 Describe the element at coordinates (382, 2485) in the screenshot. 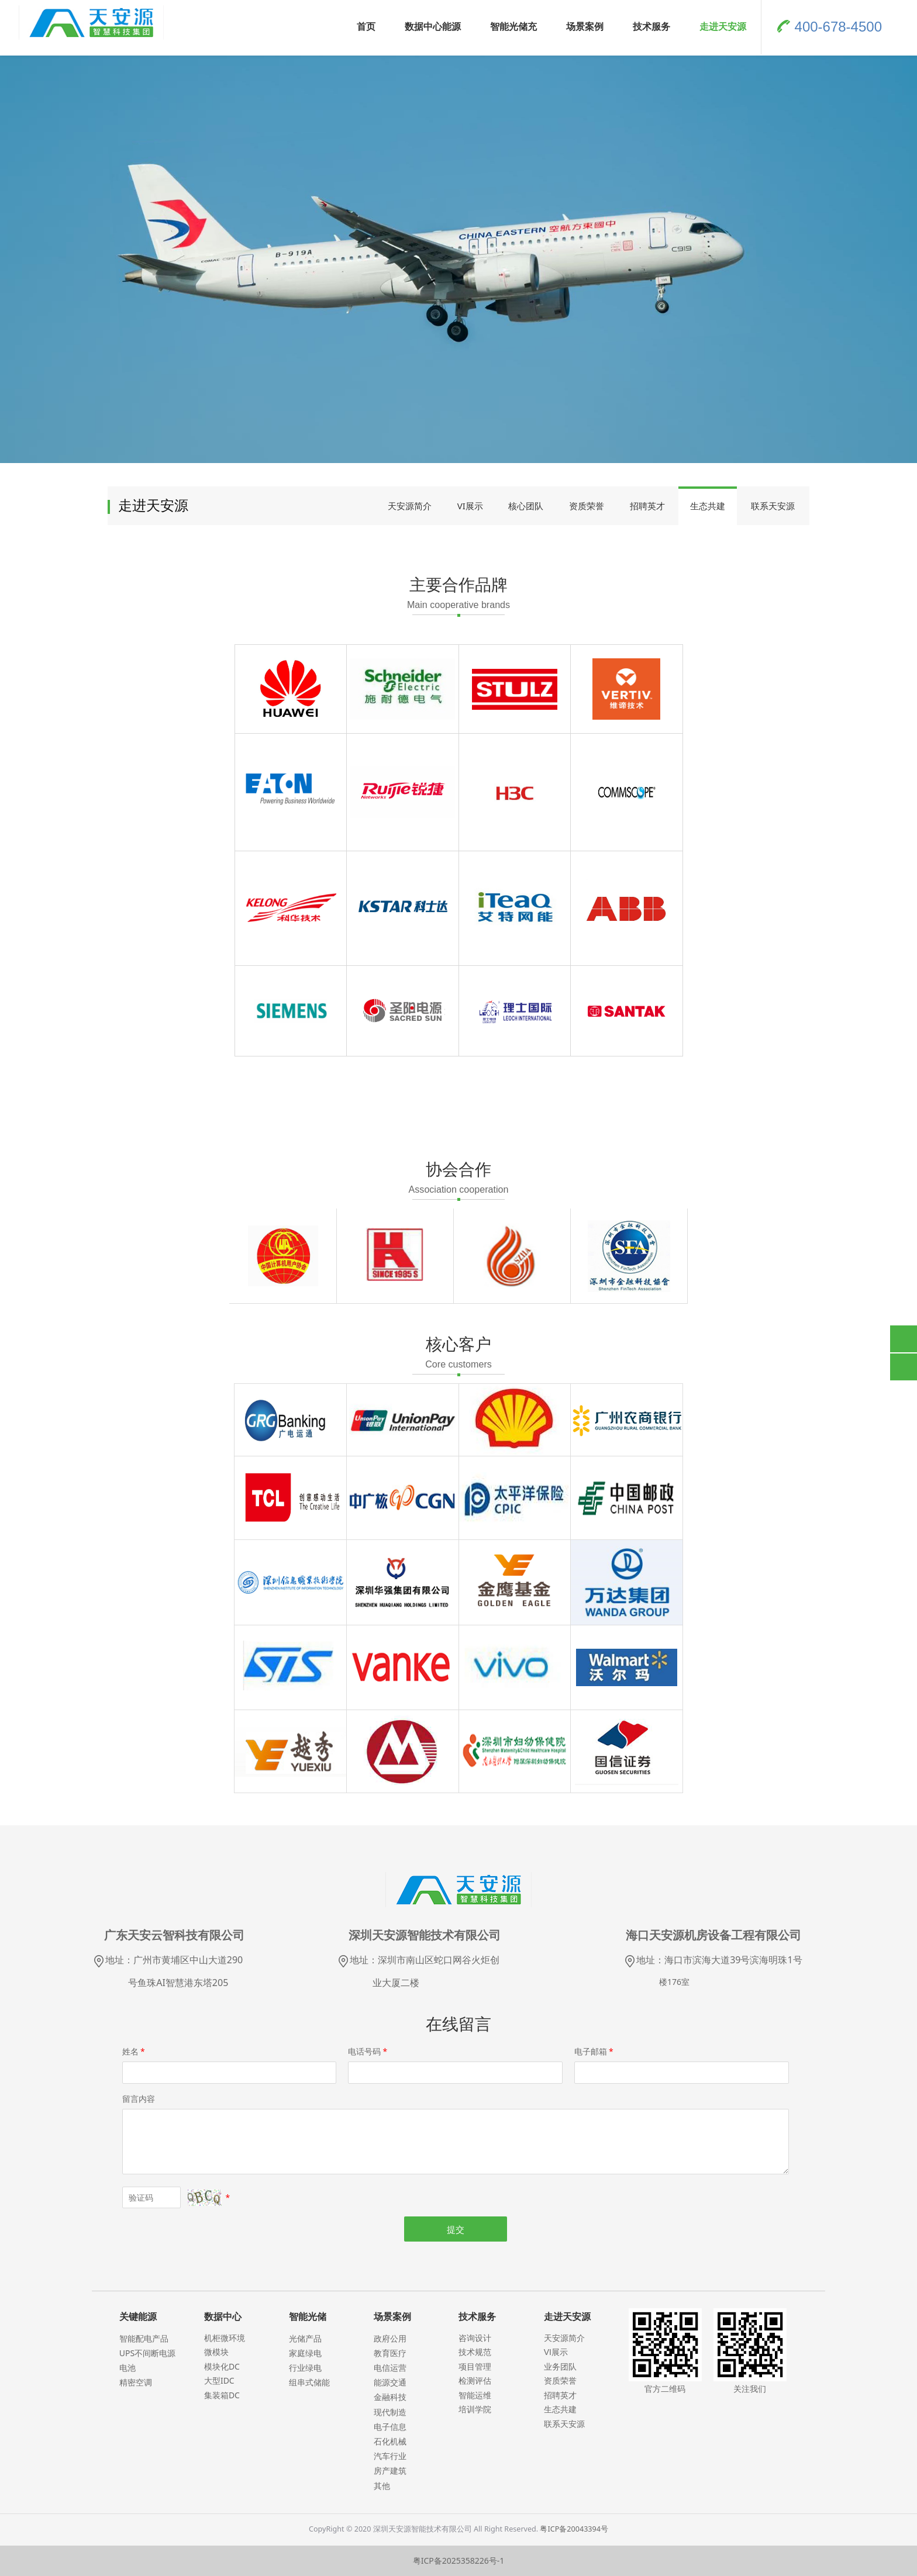

I see `其他` at that location.